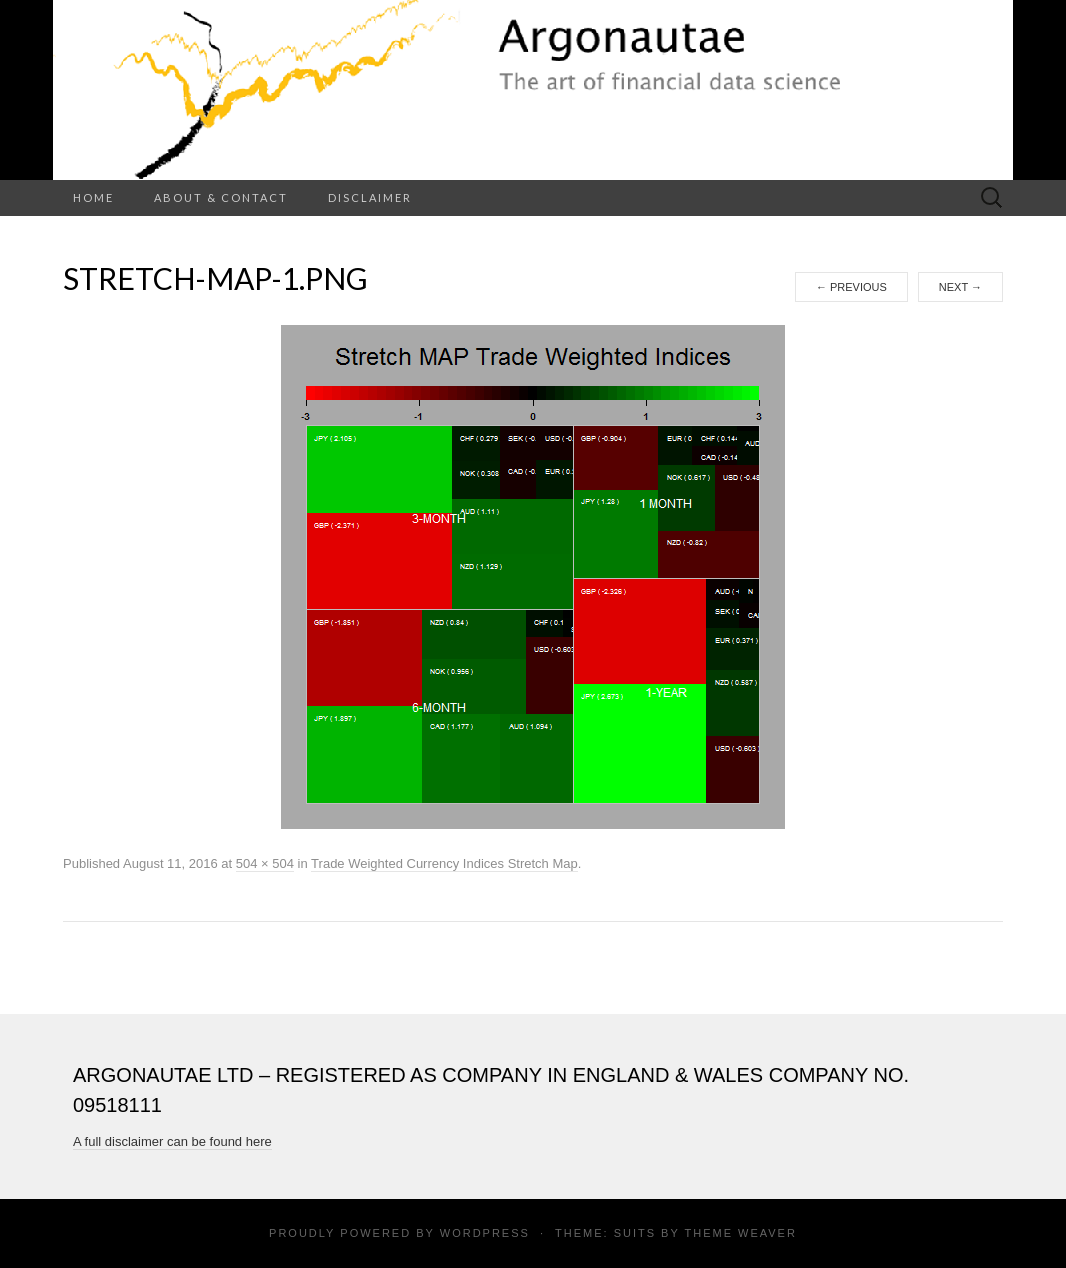  I want to click on Home, so click(93, 197).